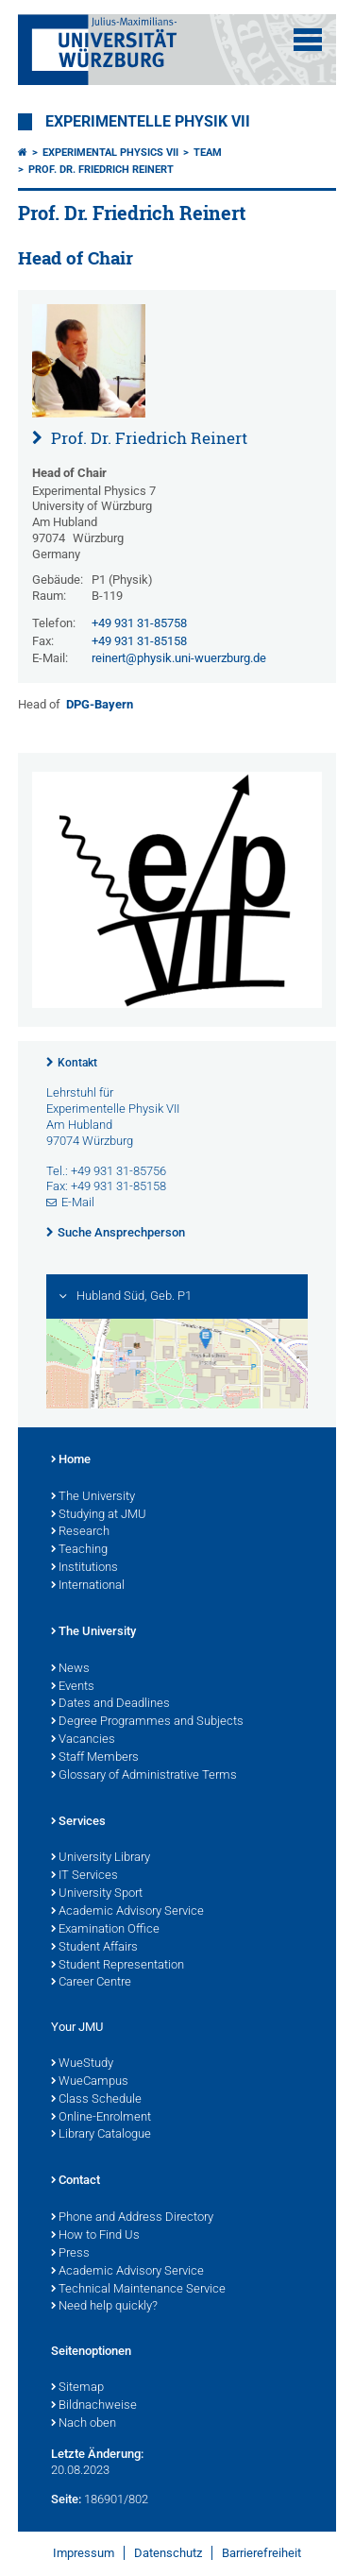 The width and height of the screenshot is (354, 2576). I want to click on Staff Members, so click(95, 1757).